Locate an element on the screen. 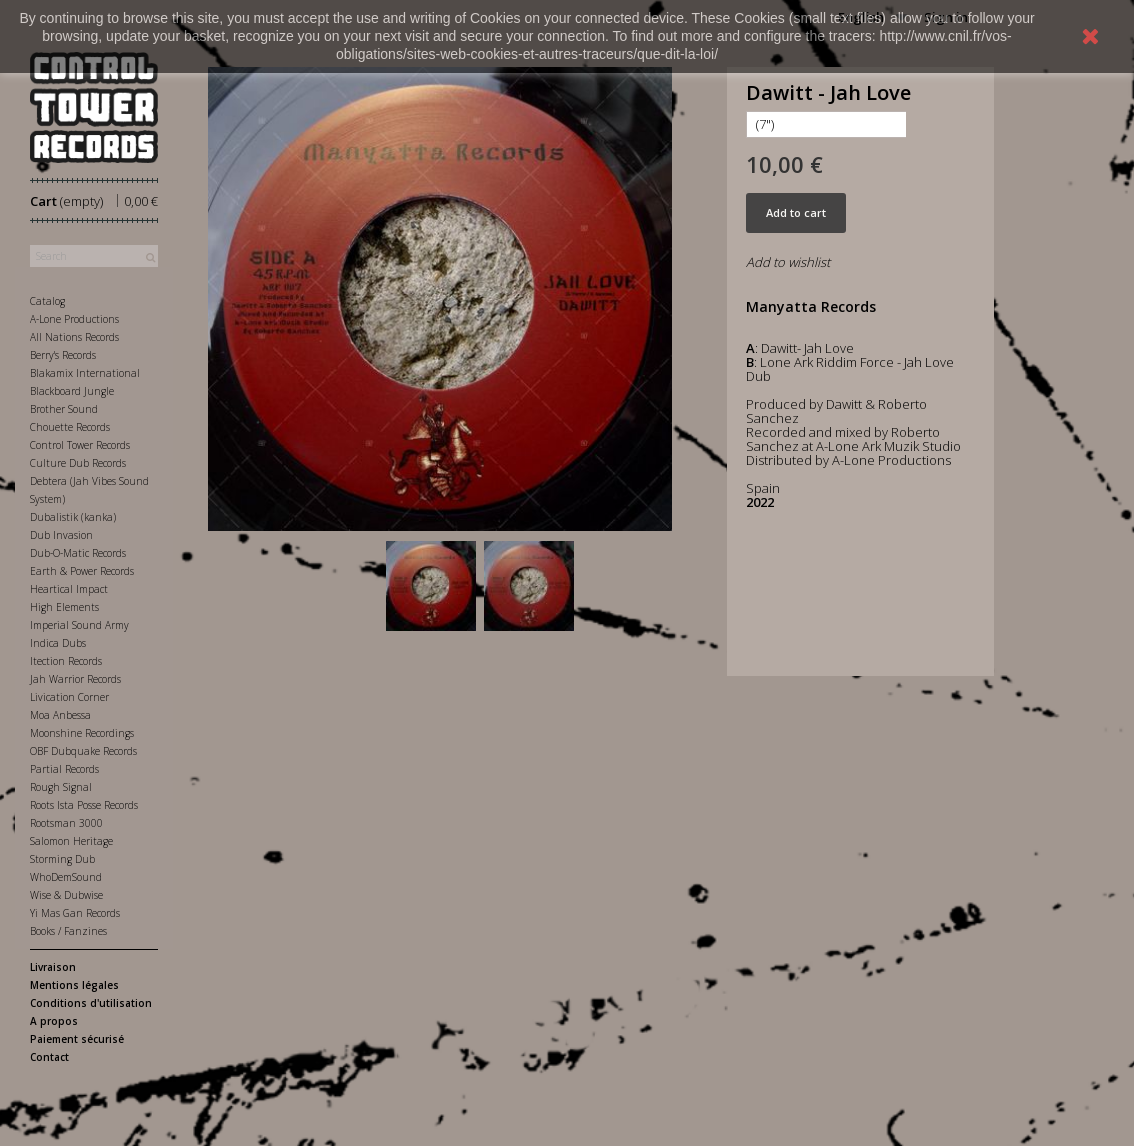  OBF Dubquake Records is located at coordinates (83, 751).